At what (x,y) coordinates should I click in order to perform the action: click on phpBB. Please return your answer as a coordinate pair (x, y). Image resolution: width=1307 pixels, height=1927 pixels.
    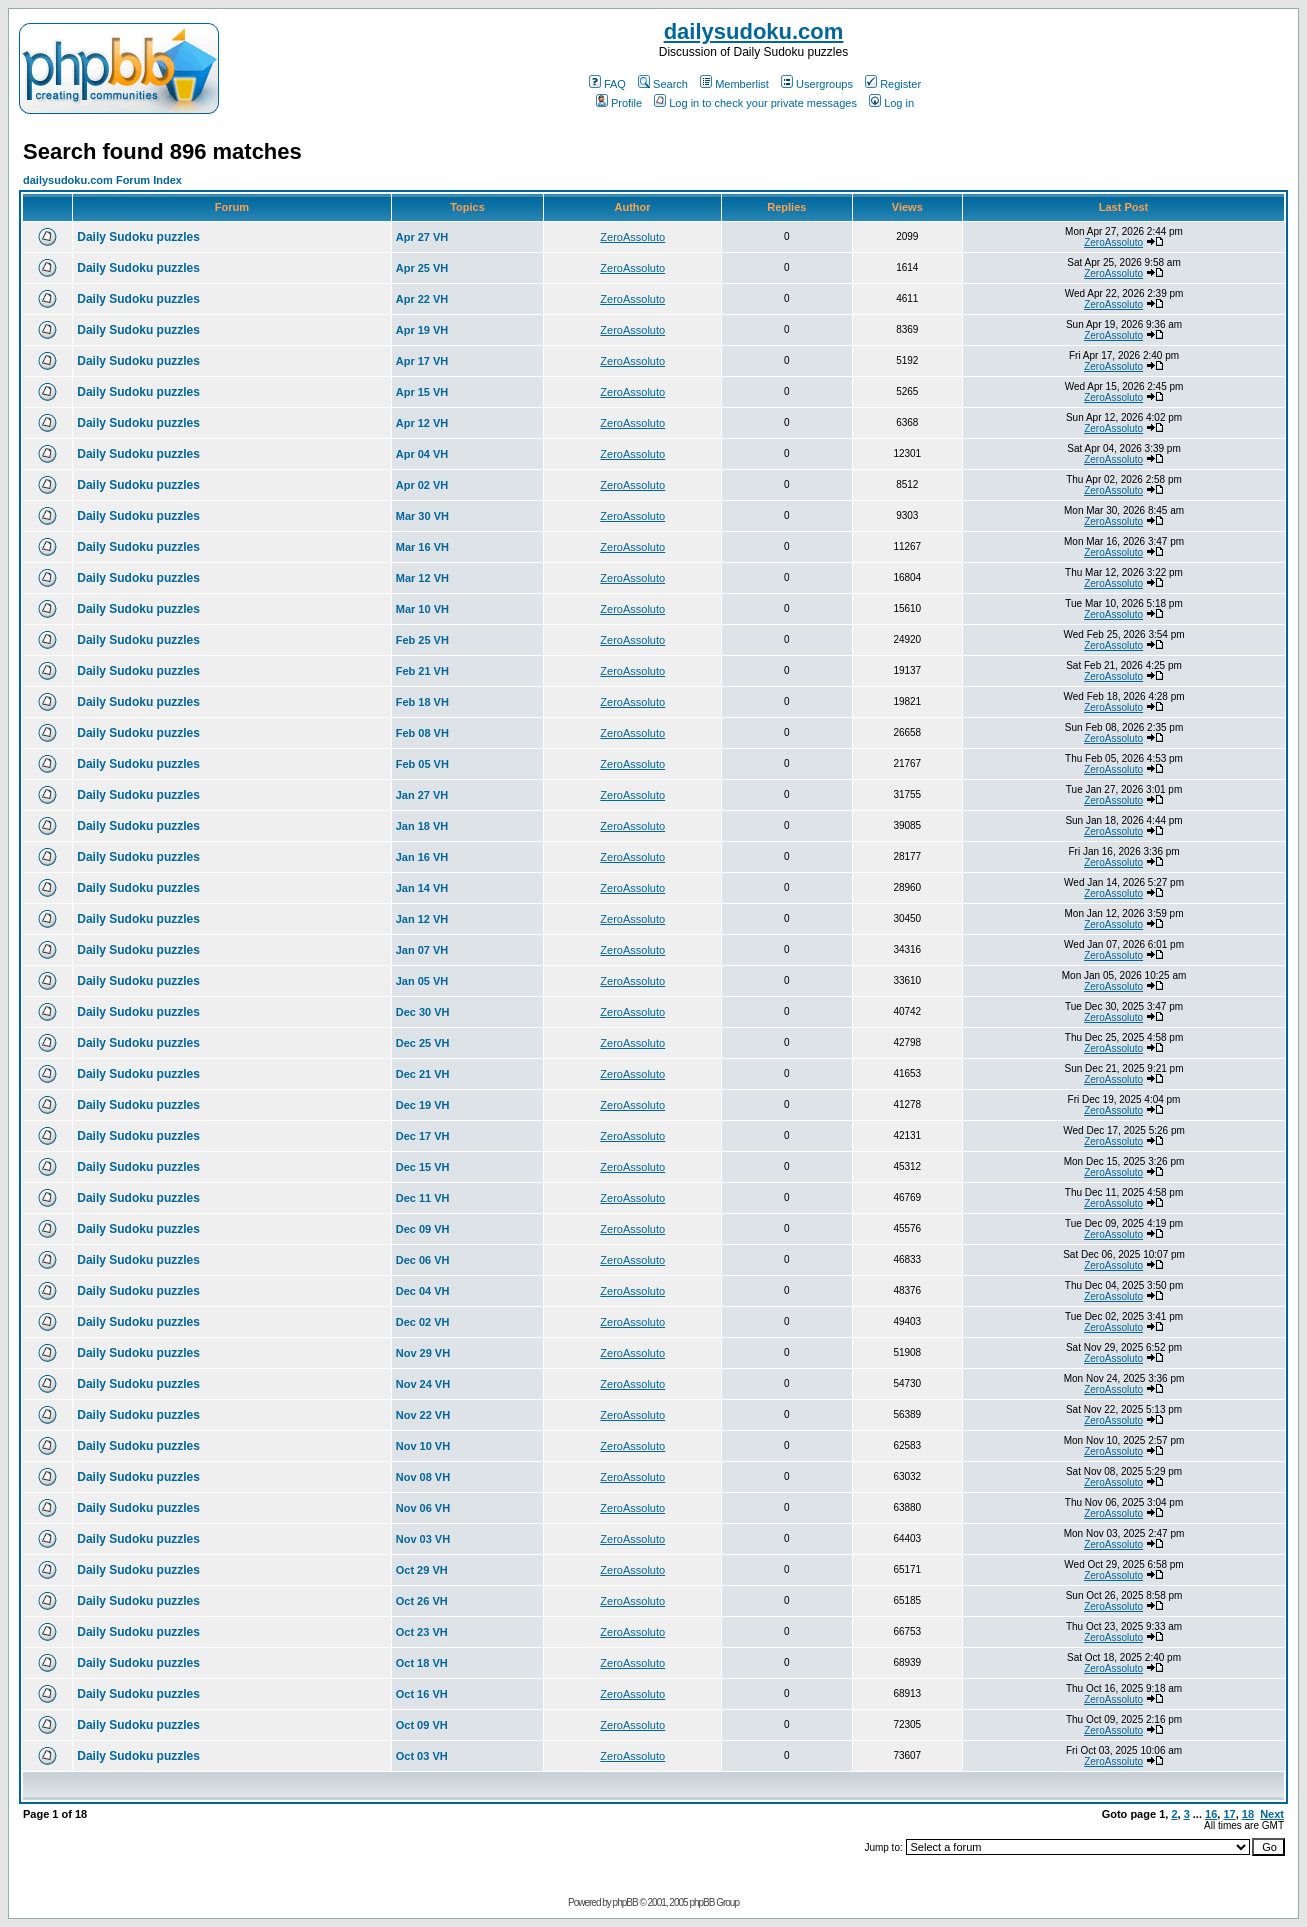
    Looking at the image, I should click on (625, 1902).